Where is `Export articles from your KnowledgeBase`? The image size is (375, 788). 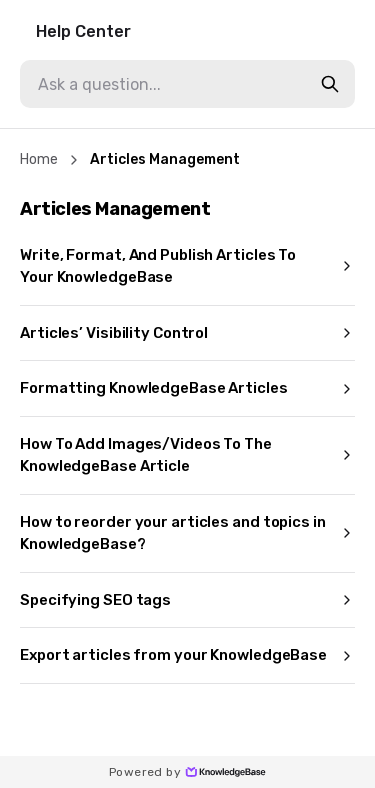 Export articles from your KnowledgeBase is located at coordinates (187, 655).